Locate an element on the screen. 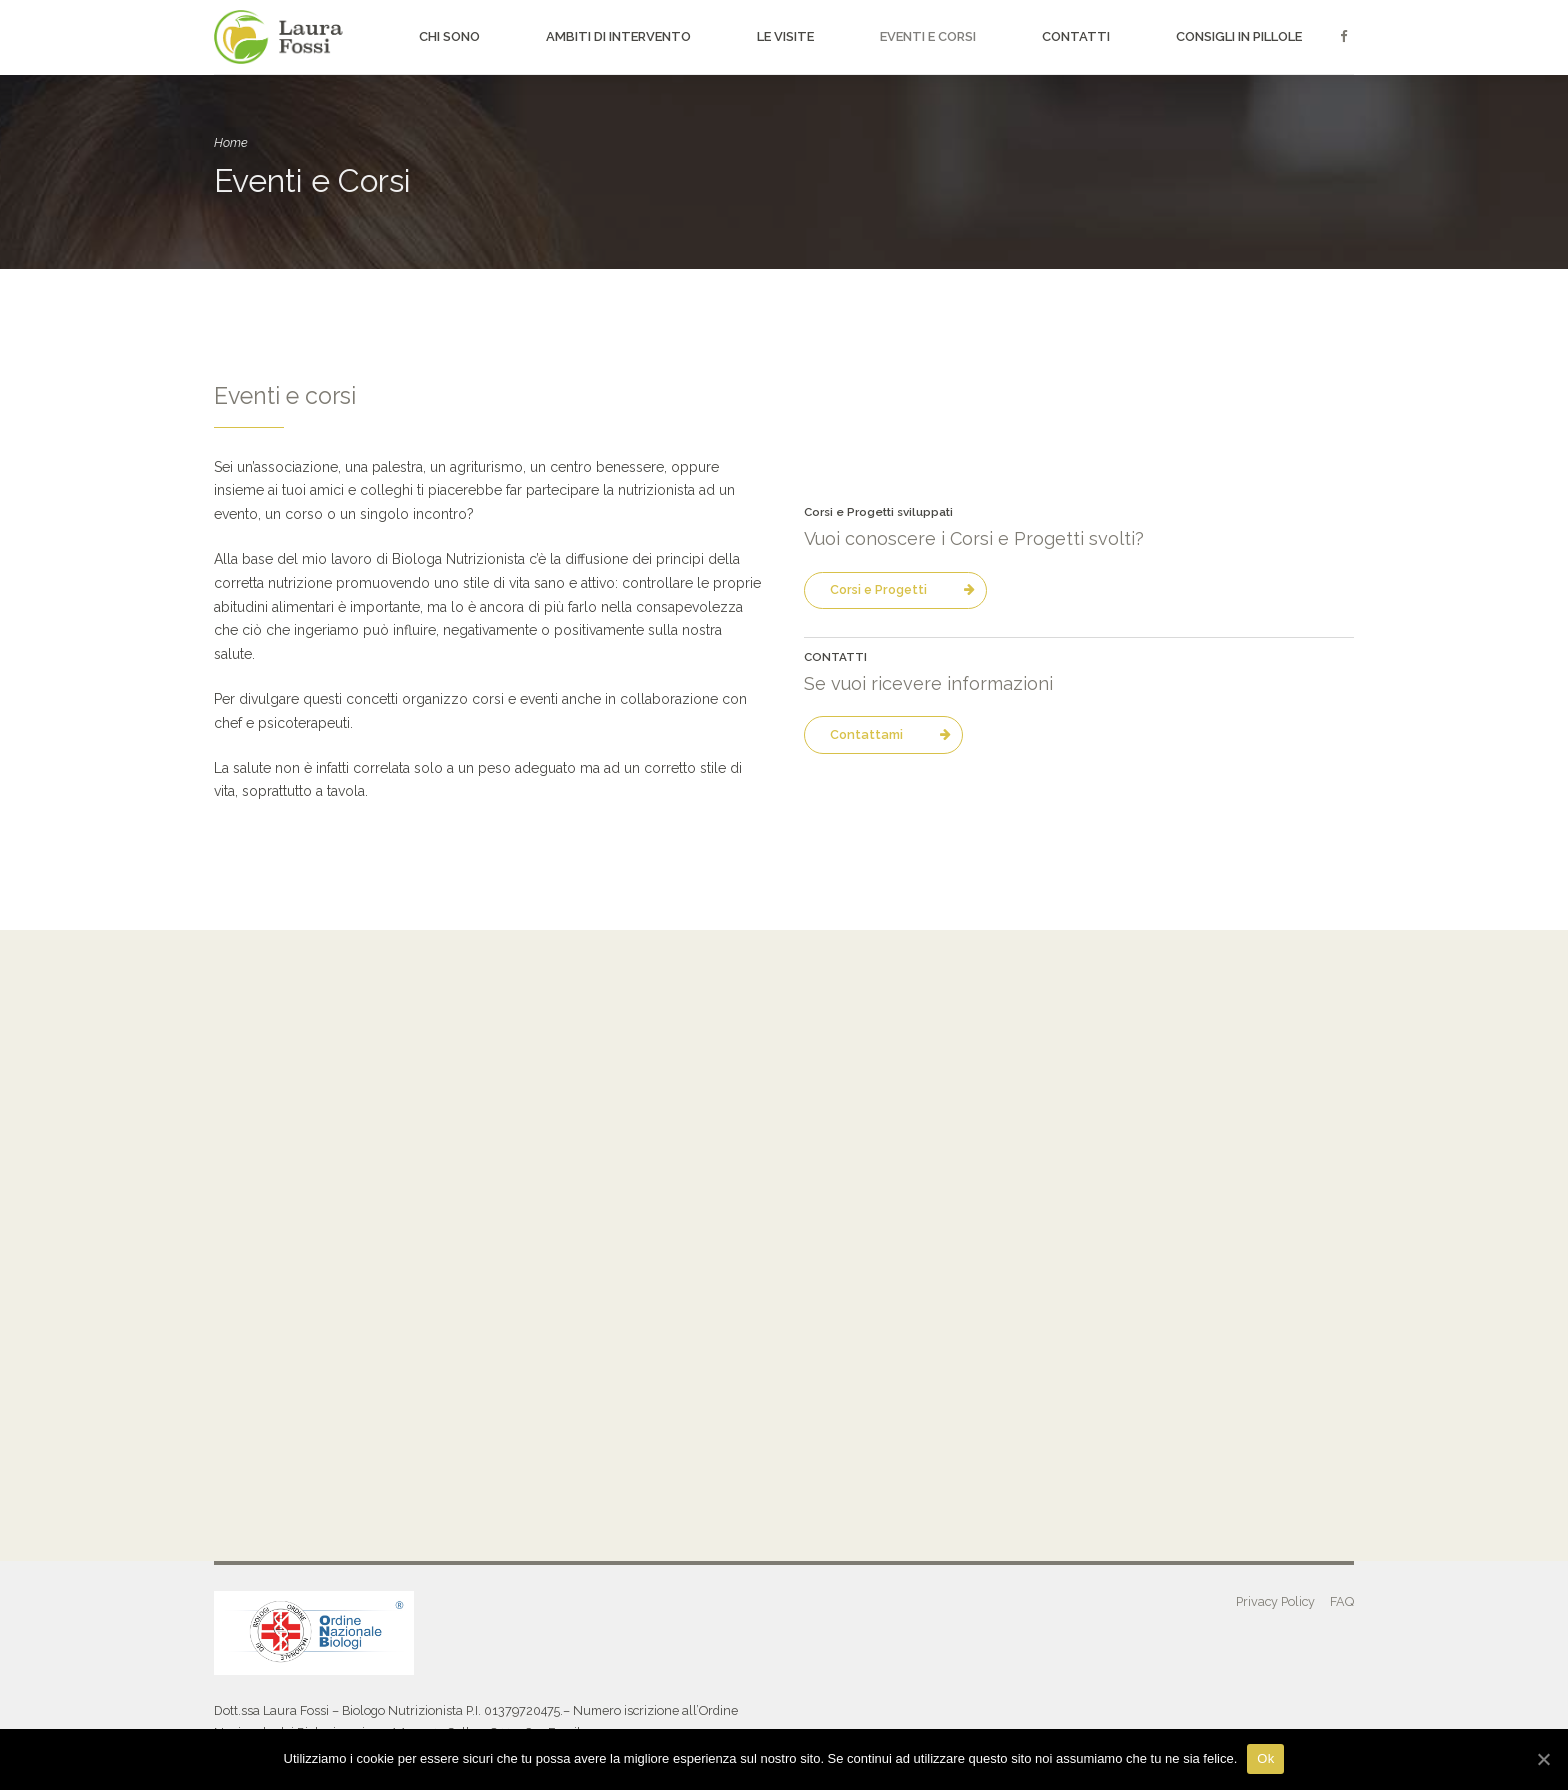 The height and width of the screenshot is (1790, 1568). FAQ is located at coordinates (1342, 1601).